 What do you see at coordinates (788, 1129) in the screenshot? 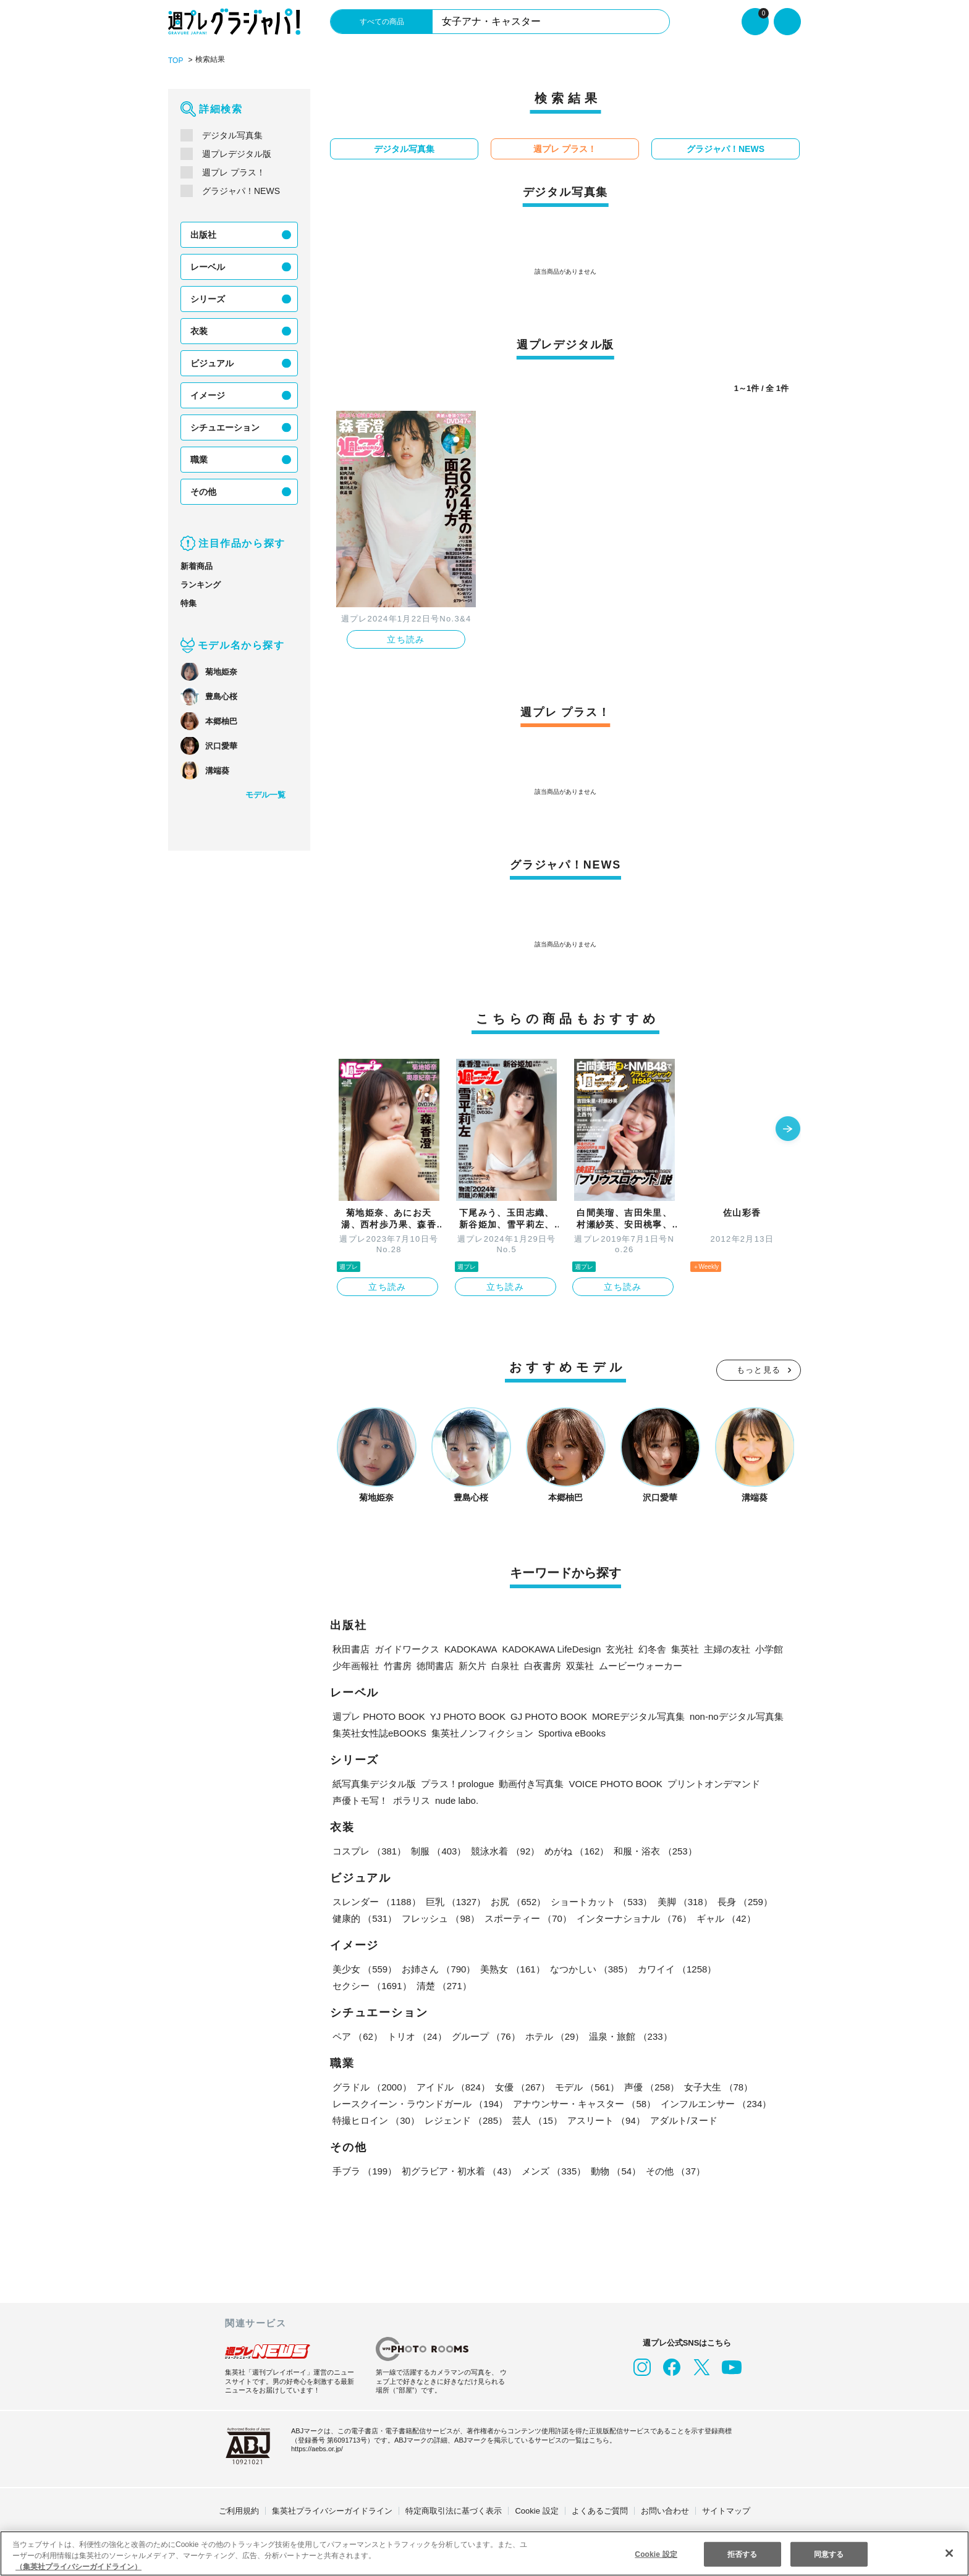
I see `[button]` at bounding box center [788, 1129].